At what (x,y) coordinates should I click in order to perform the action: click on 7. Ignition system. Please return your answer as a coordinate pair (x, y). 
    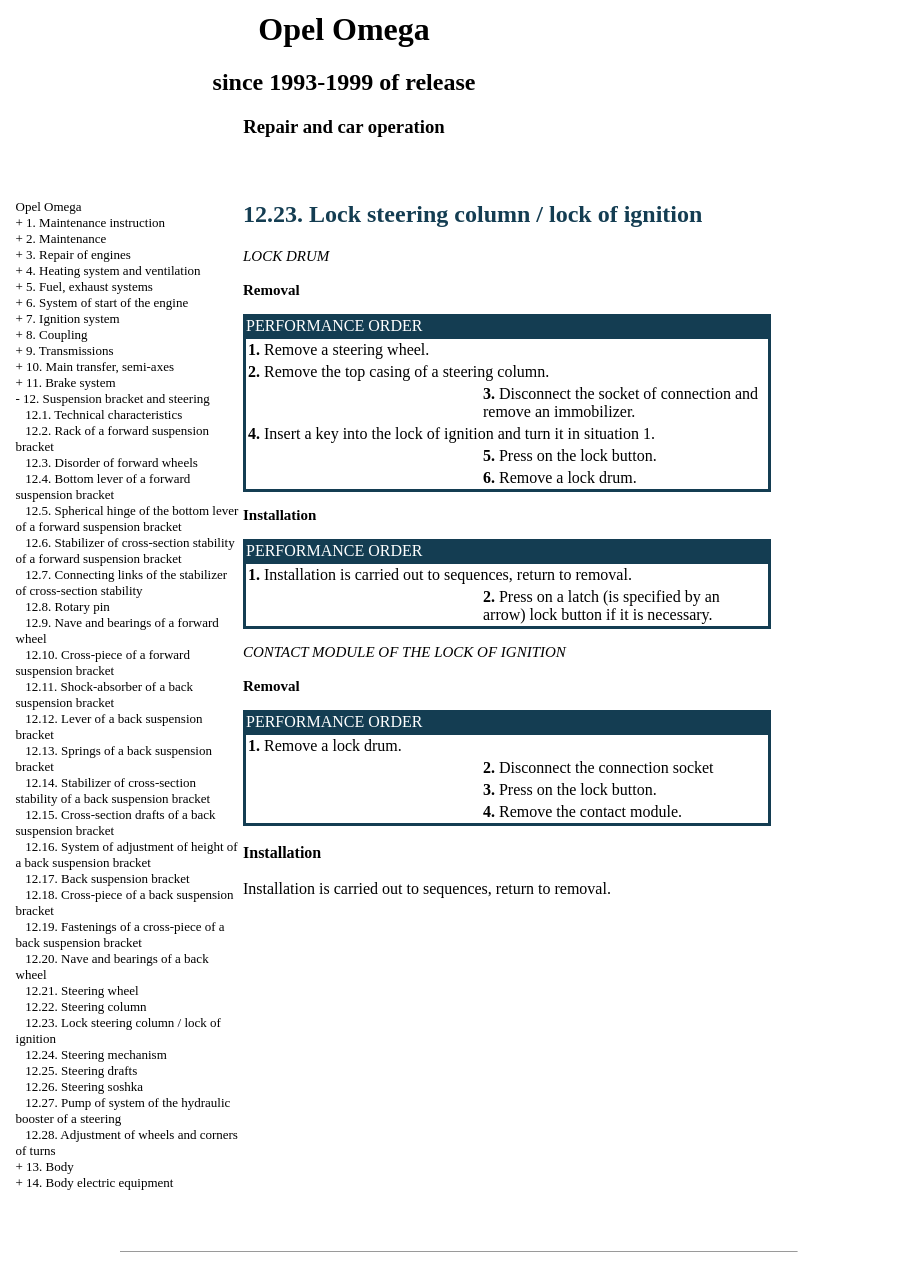
    Looking at the image, I should click on (73, 318).